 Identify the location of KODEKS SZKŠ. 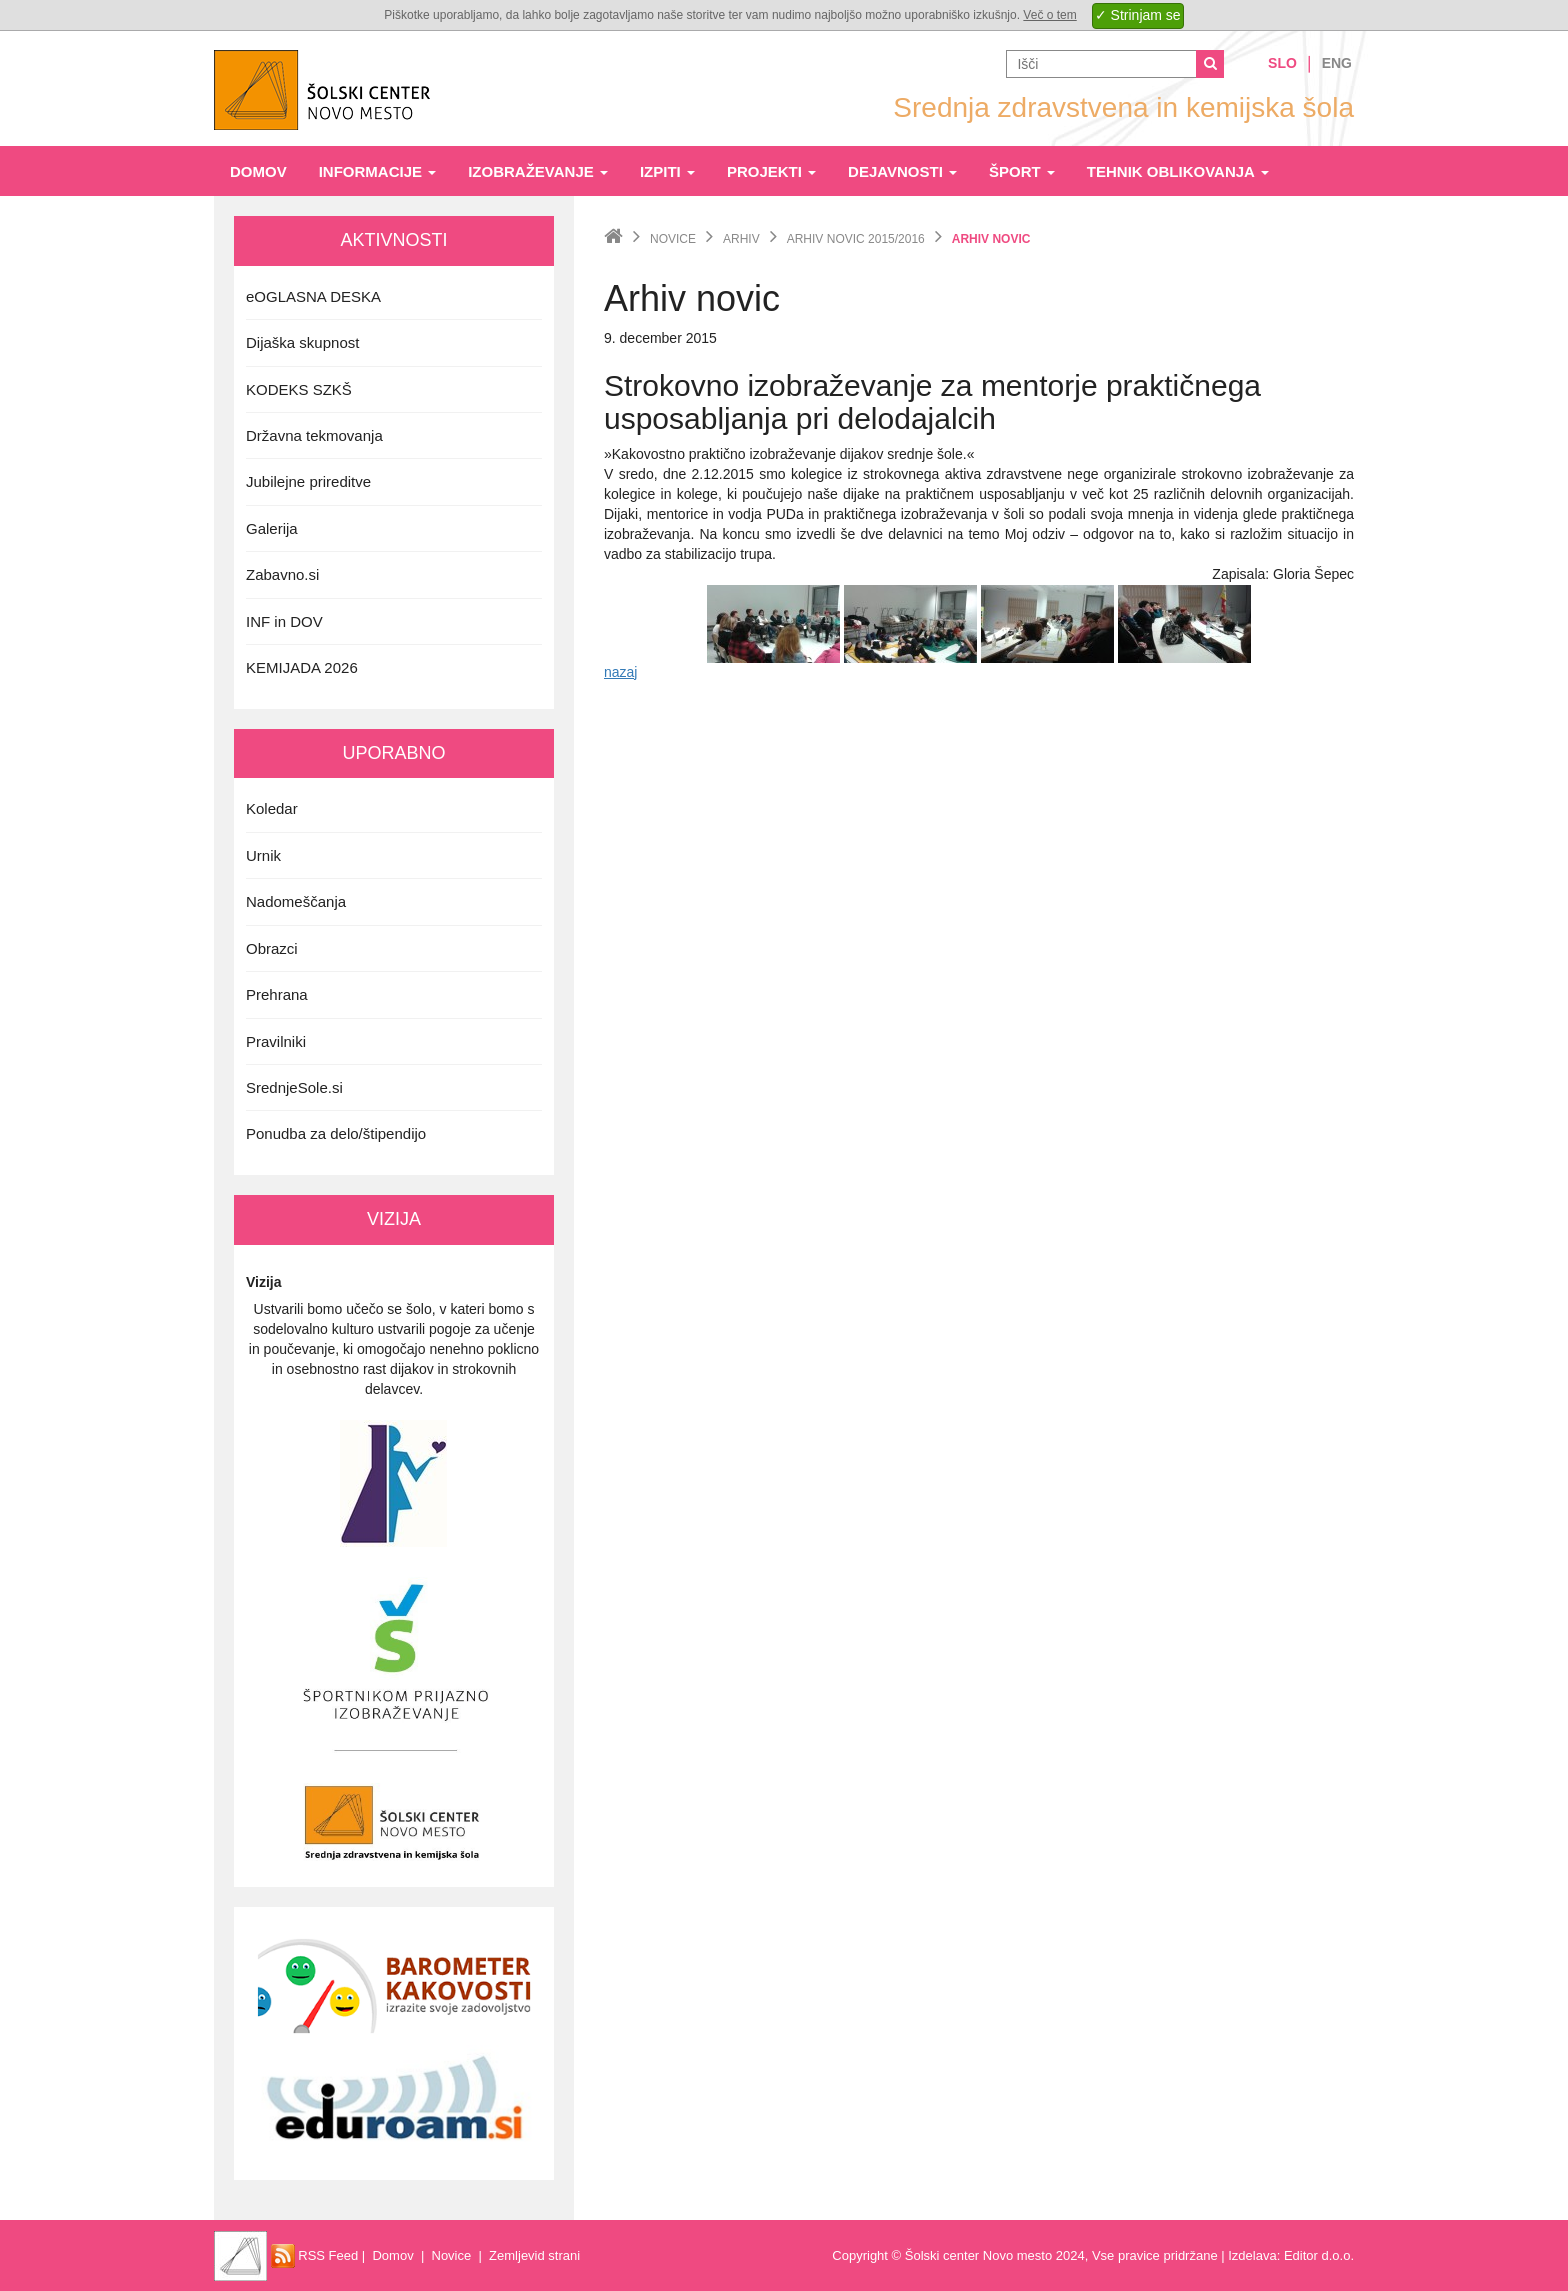
(299, 389).